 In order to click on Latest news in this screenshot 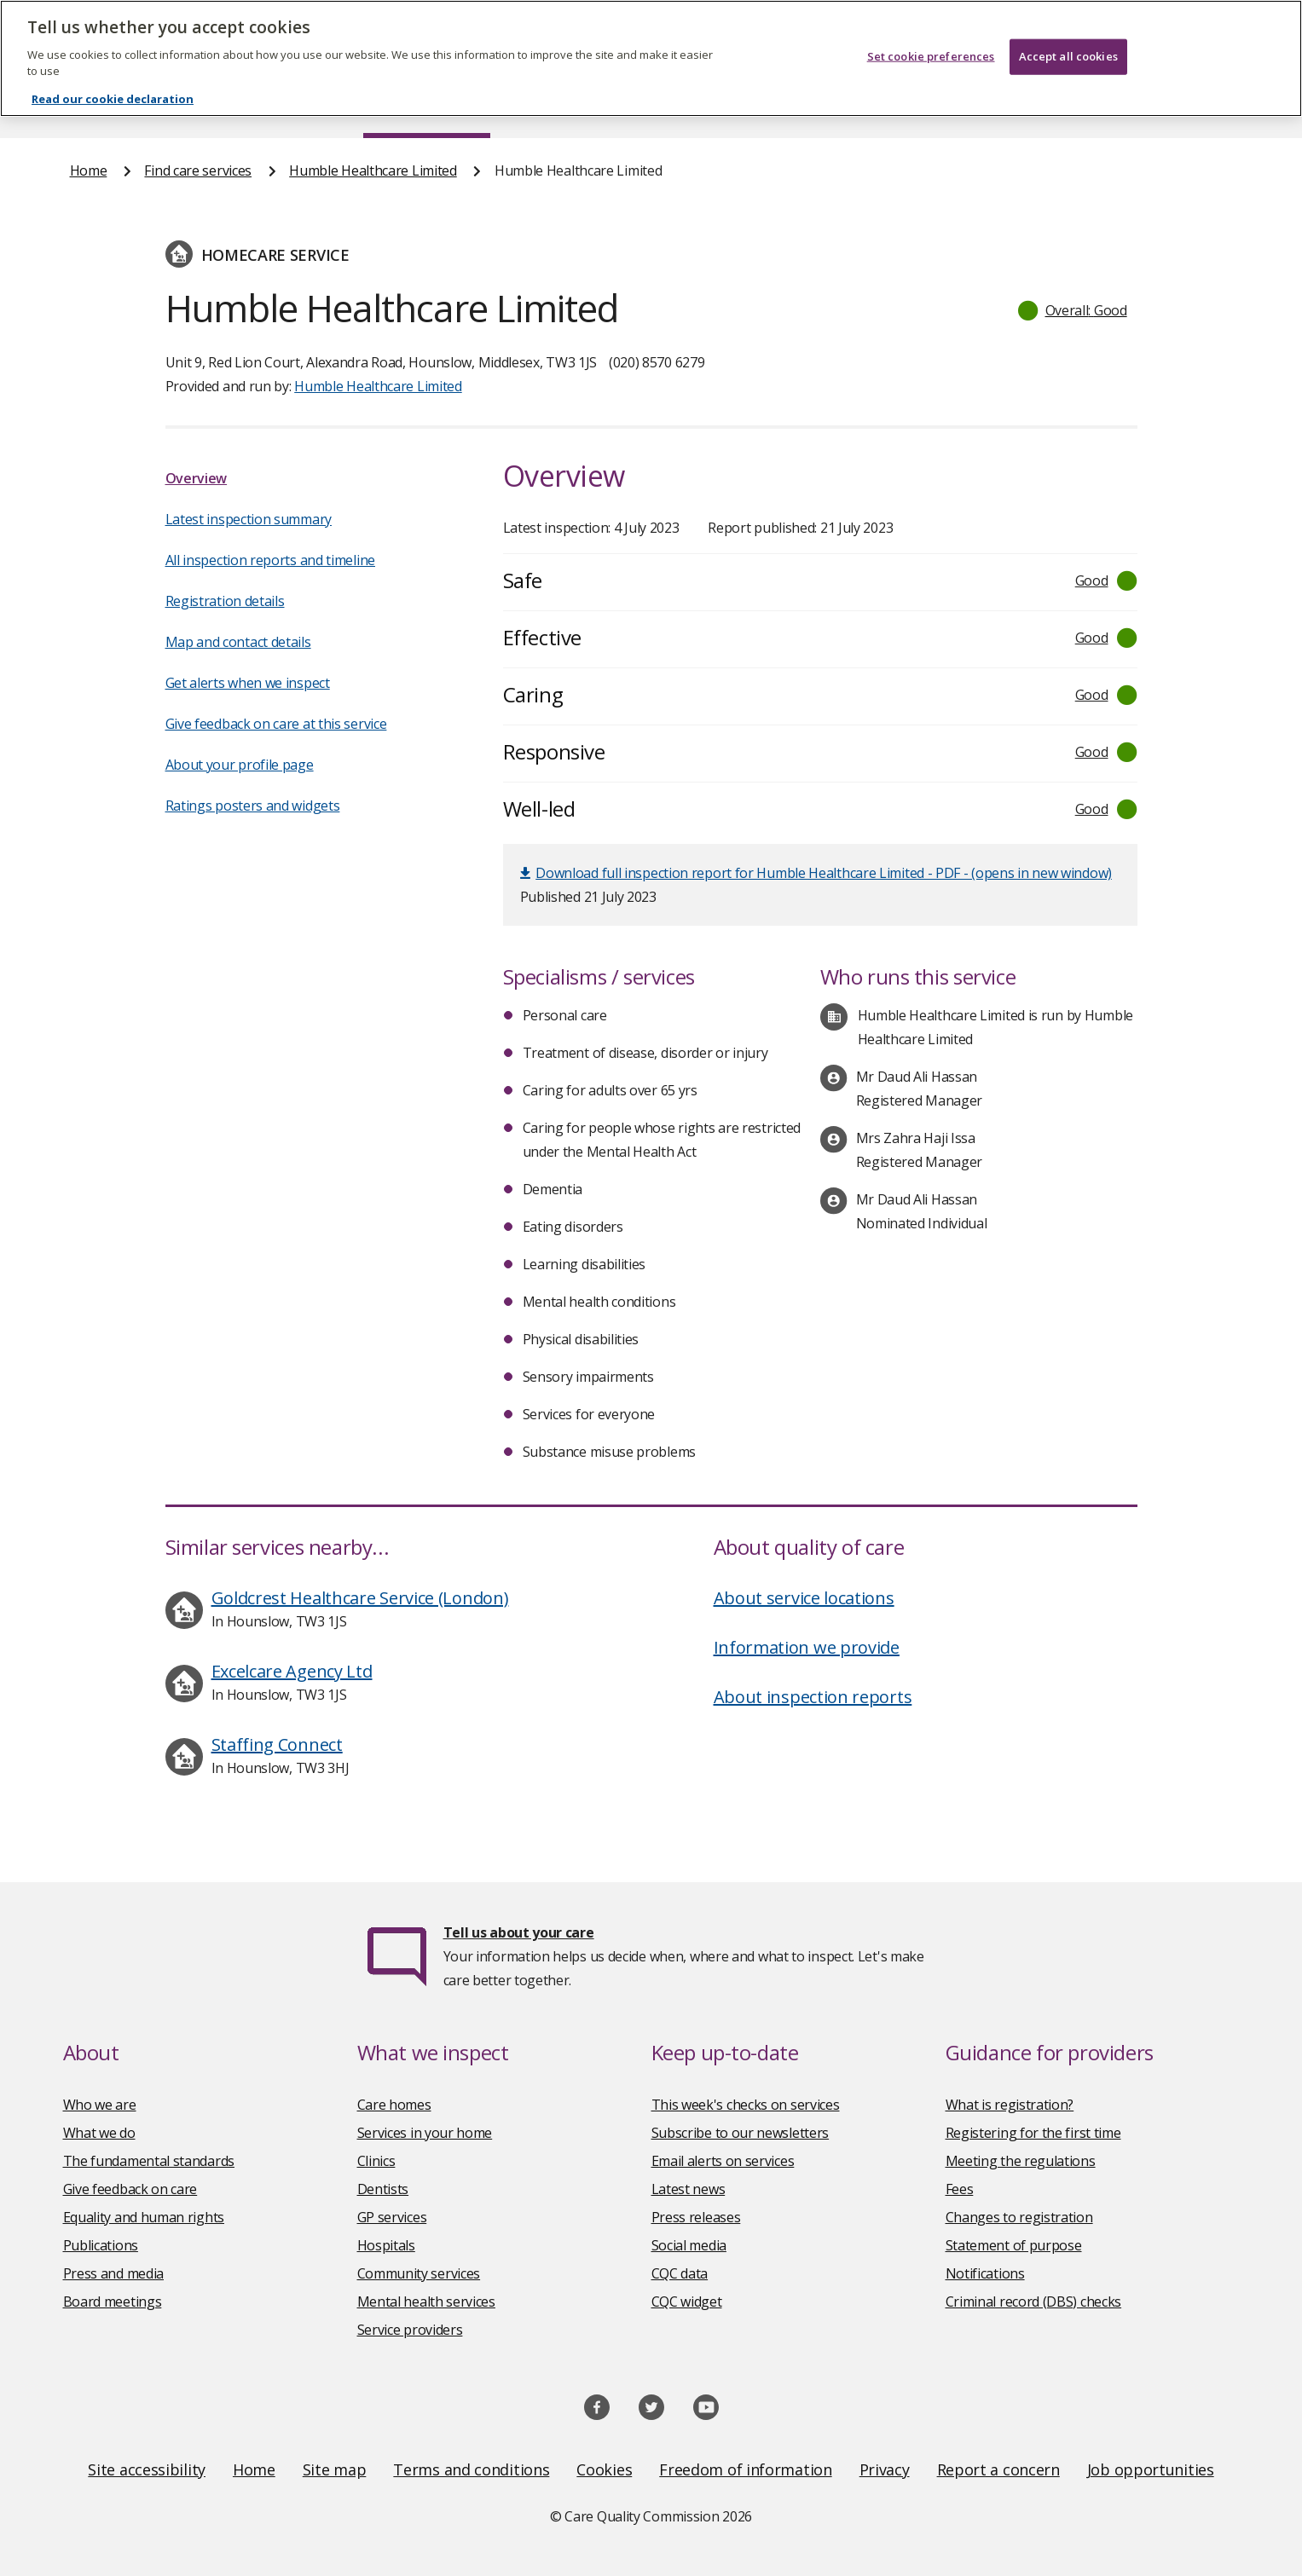, I will do `click(688, 2189)`.